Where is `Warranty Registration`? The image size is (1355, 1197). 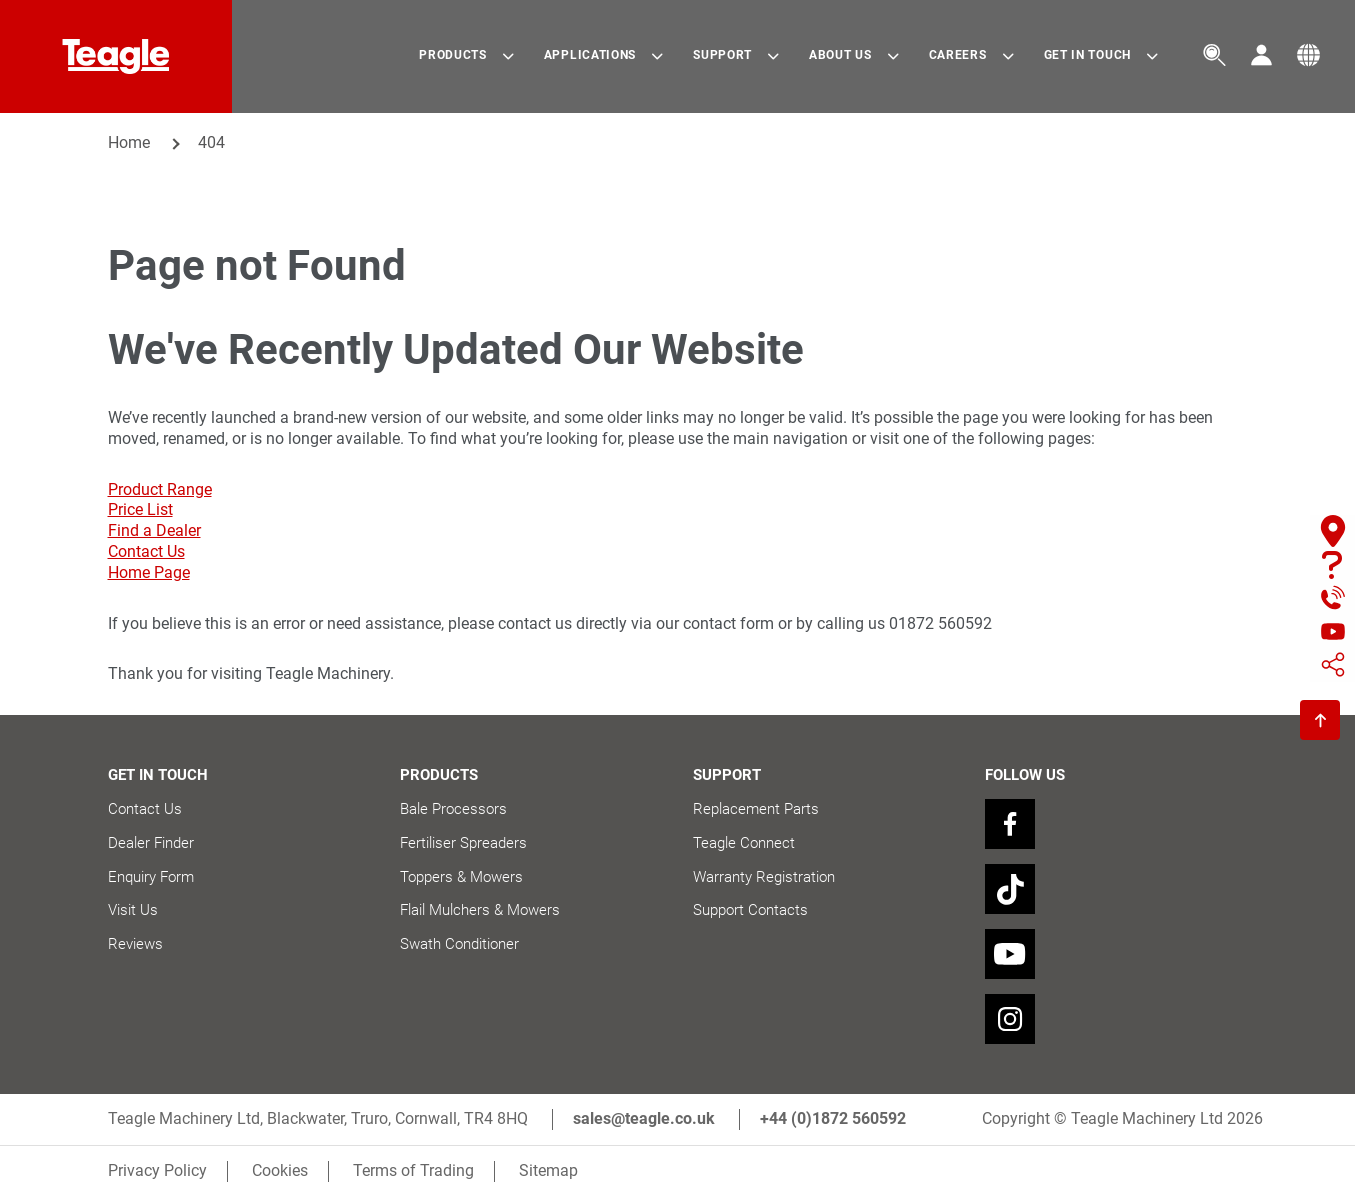 Warranty Registration is located at coordinates (764, 877).